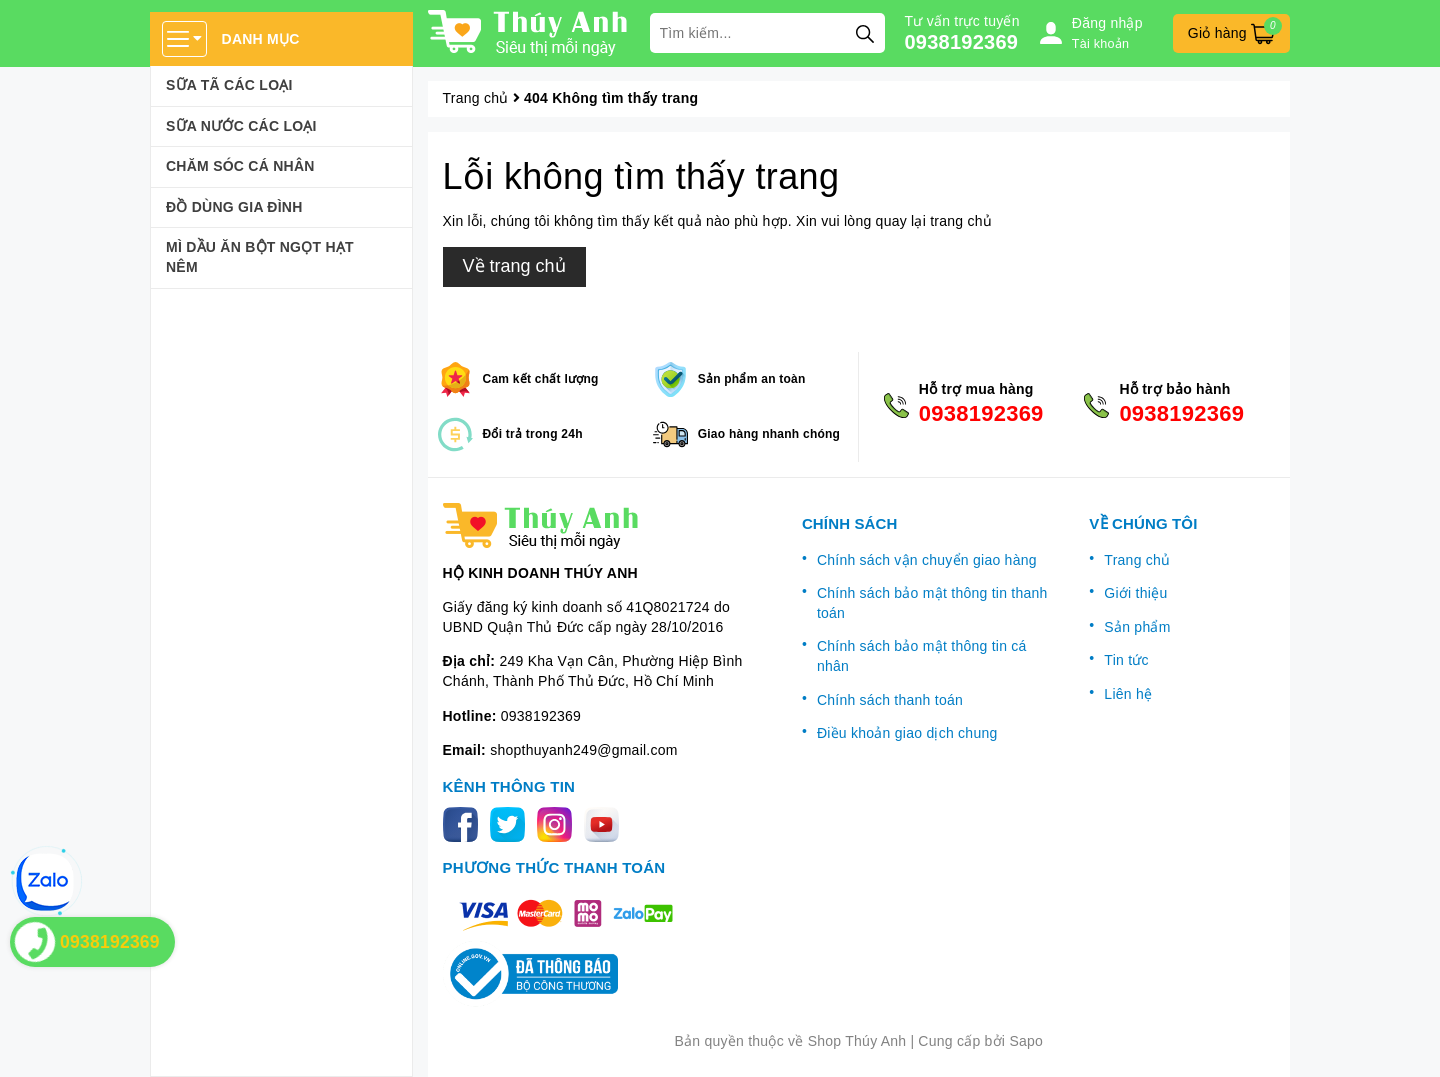 The width and height of the screenshot is (1440, 1077). Describe the element at coordinates (1126, 660) in the screenshot. I see `Tin tức` at that location.